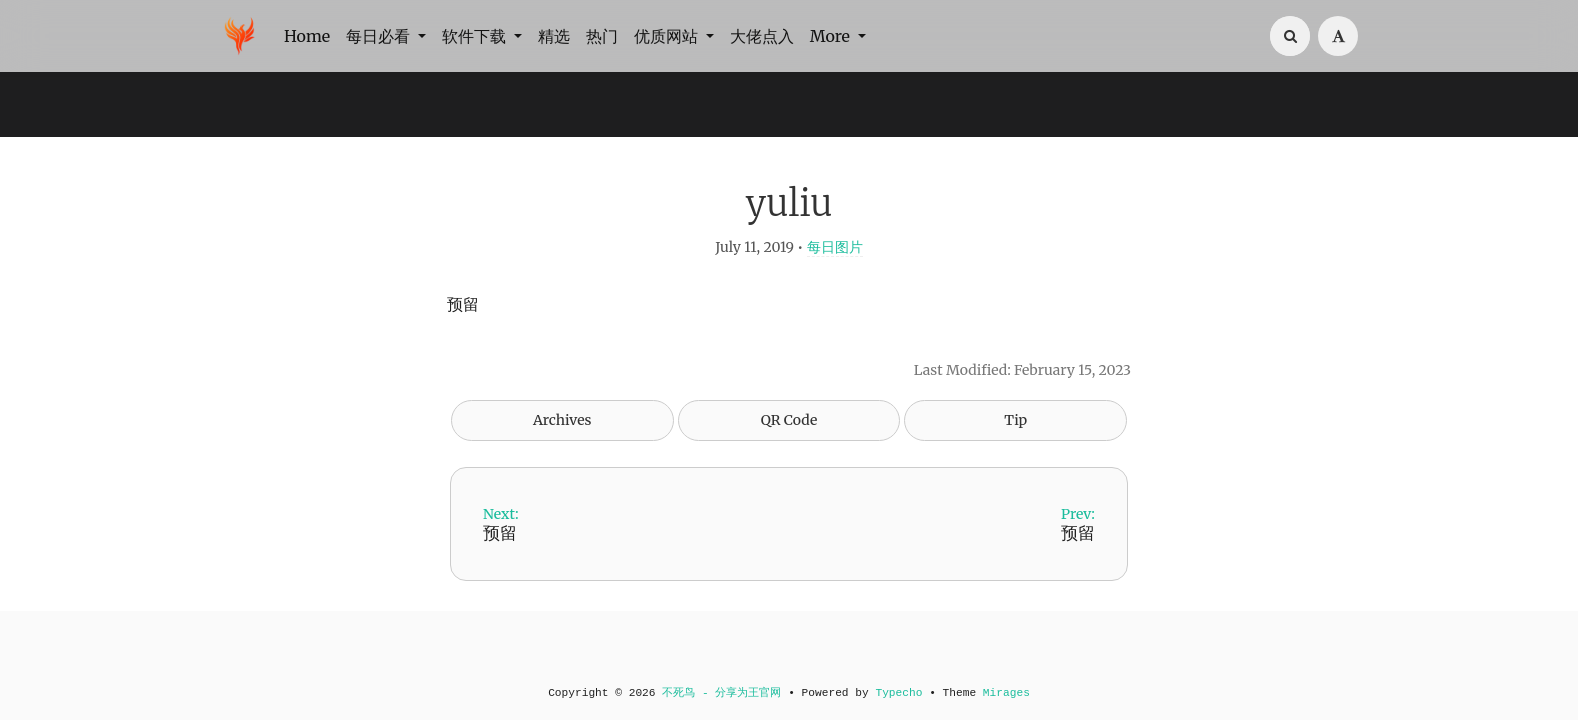 The image size is (1578, 720). I want to click on Archives, so click(562, 420).